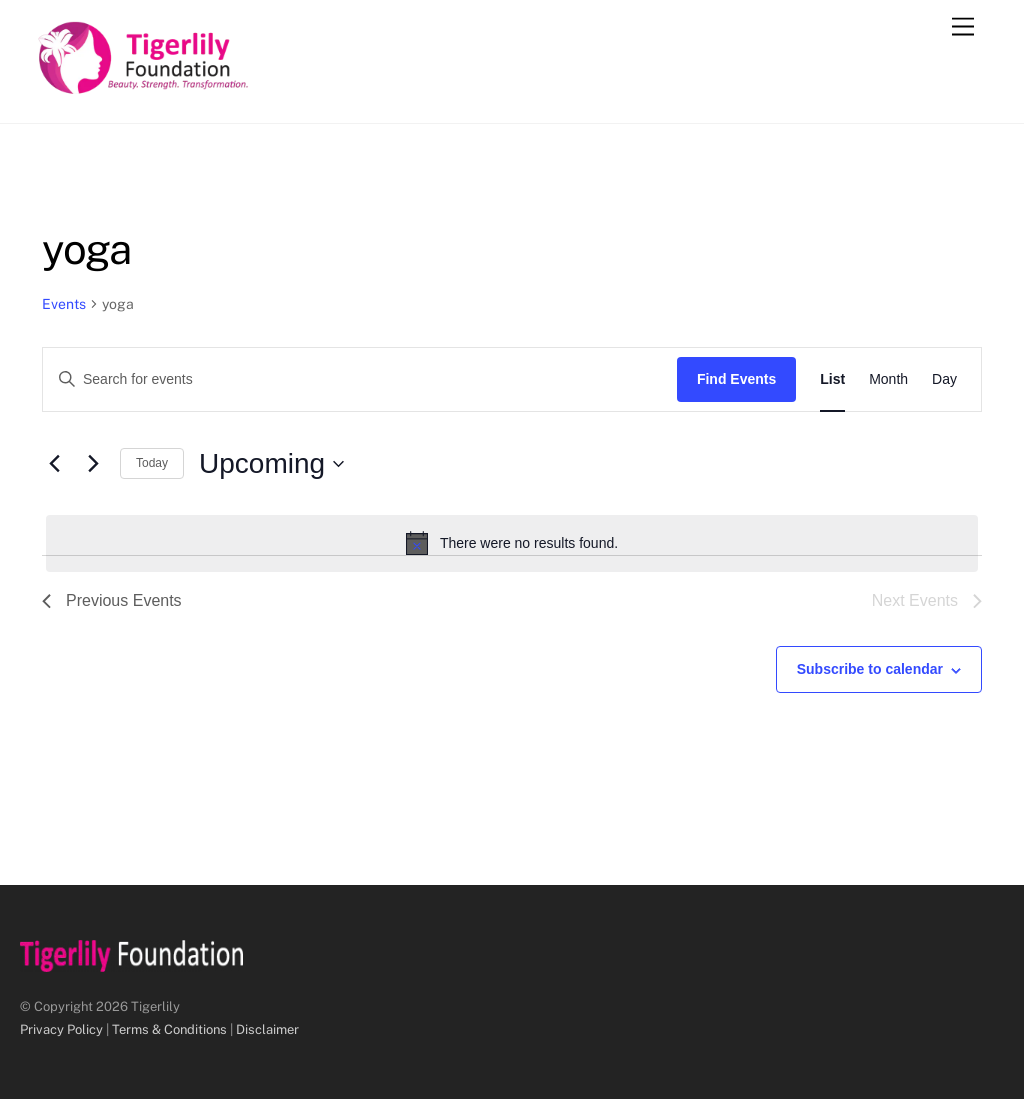  Describe the element at coordinates (963, 27) in the screenshot. I see `[Menu]` at that location.